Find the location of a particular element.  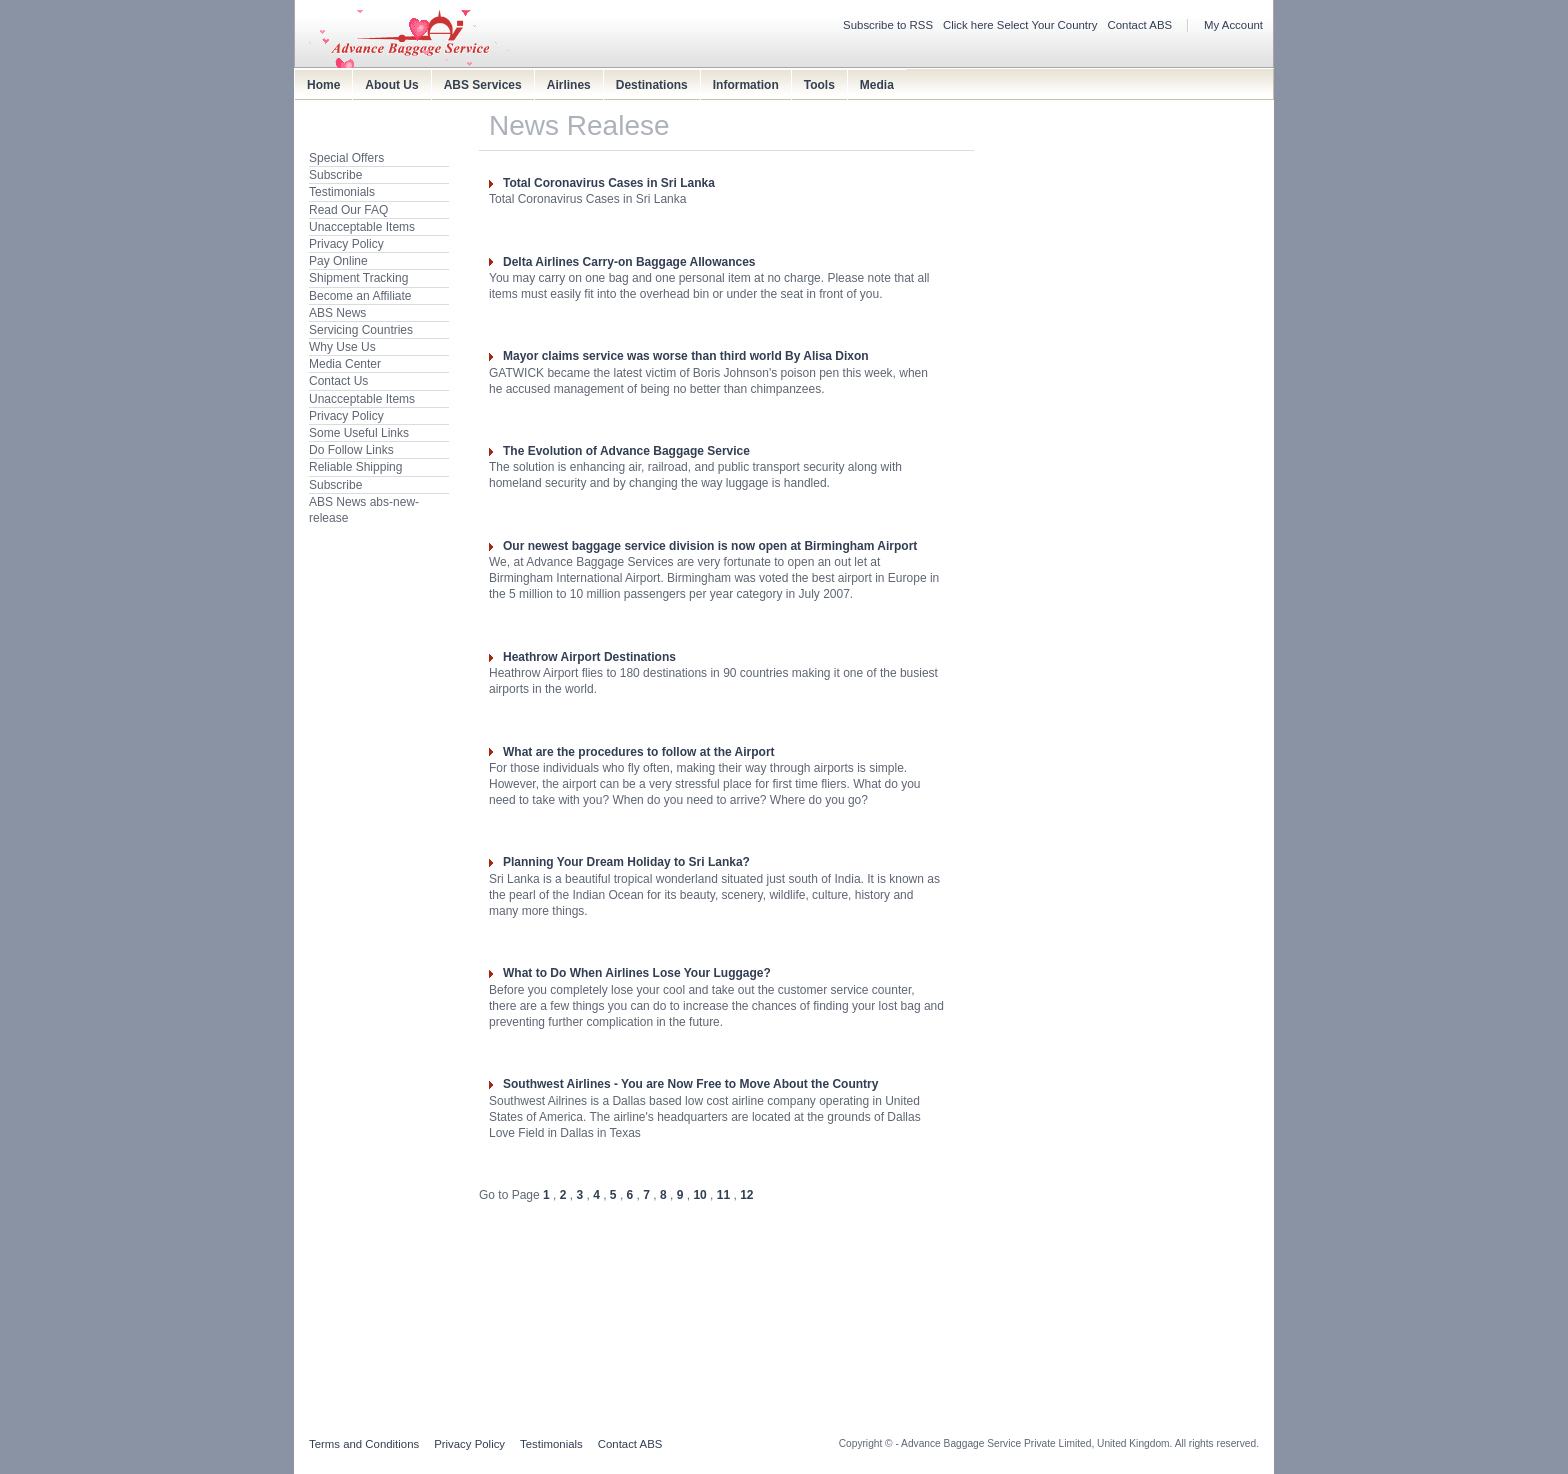

10 is located at coordinates (699, 1195).